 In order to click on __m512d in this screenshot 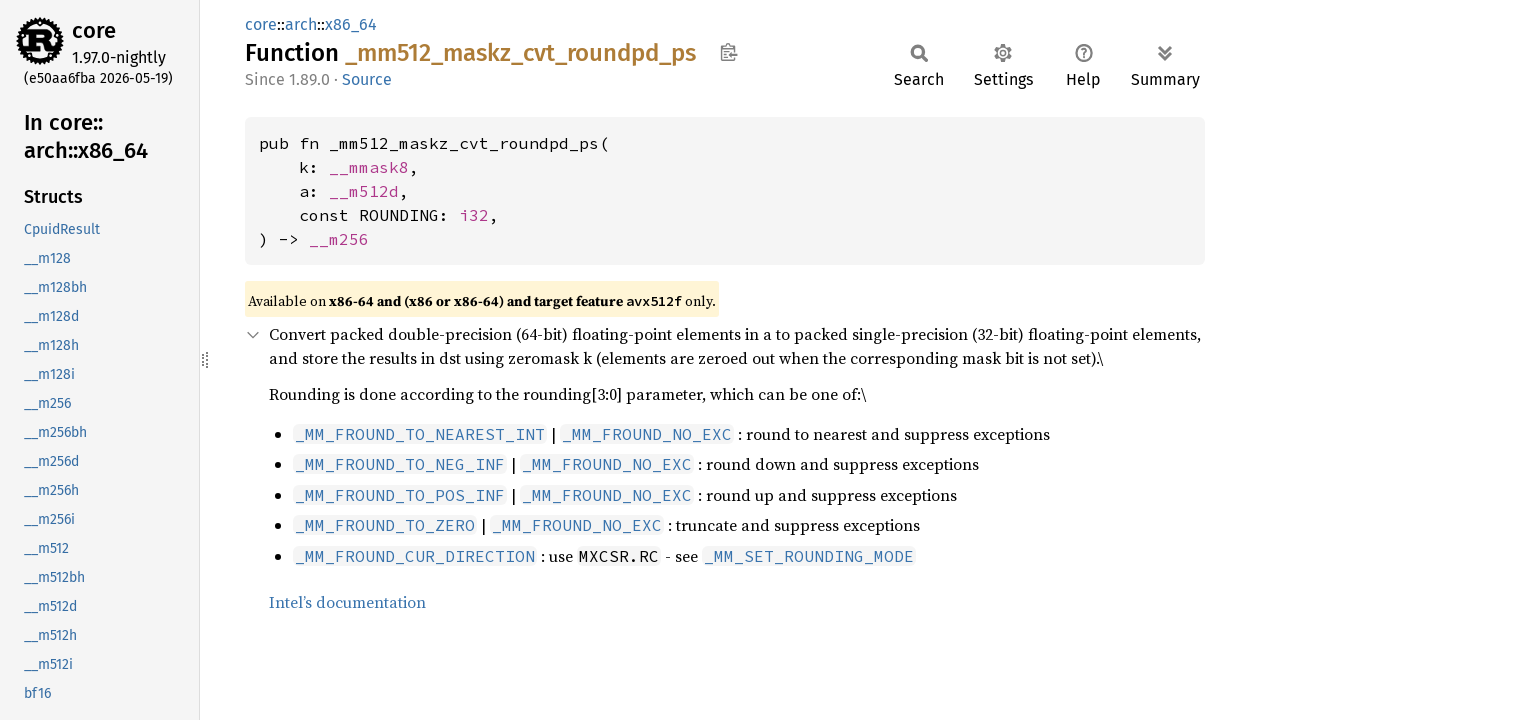, I will do `click(364, 191)`.